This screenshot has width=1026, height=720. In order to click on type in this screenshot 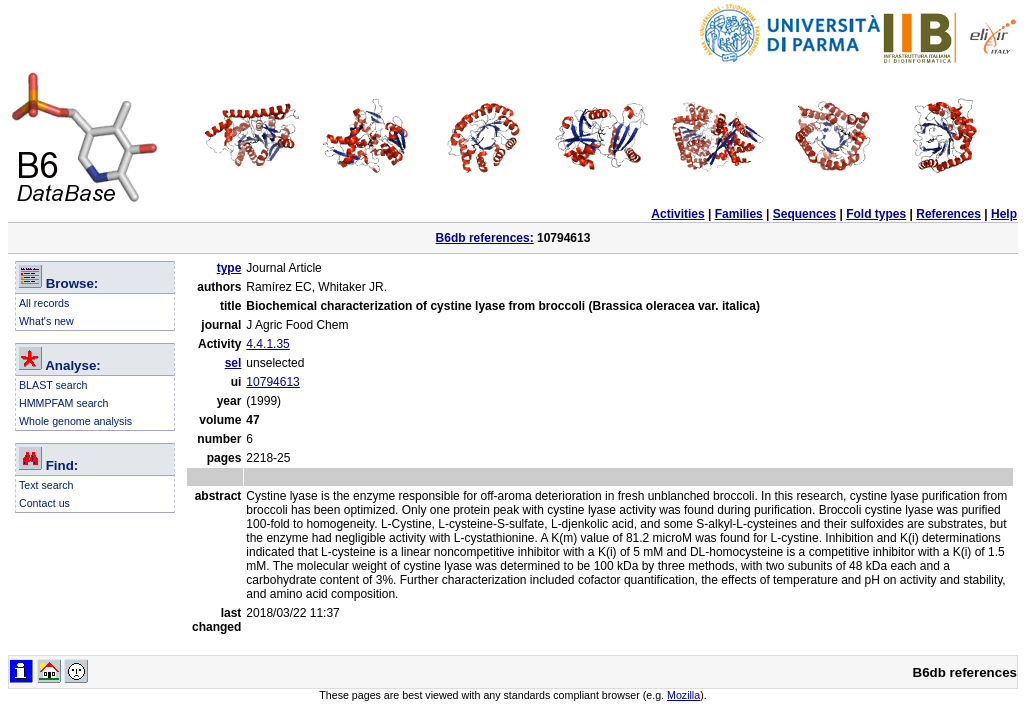, I will do `click(229, 268)`.